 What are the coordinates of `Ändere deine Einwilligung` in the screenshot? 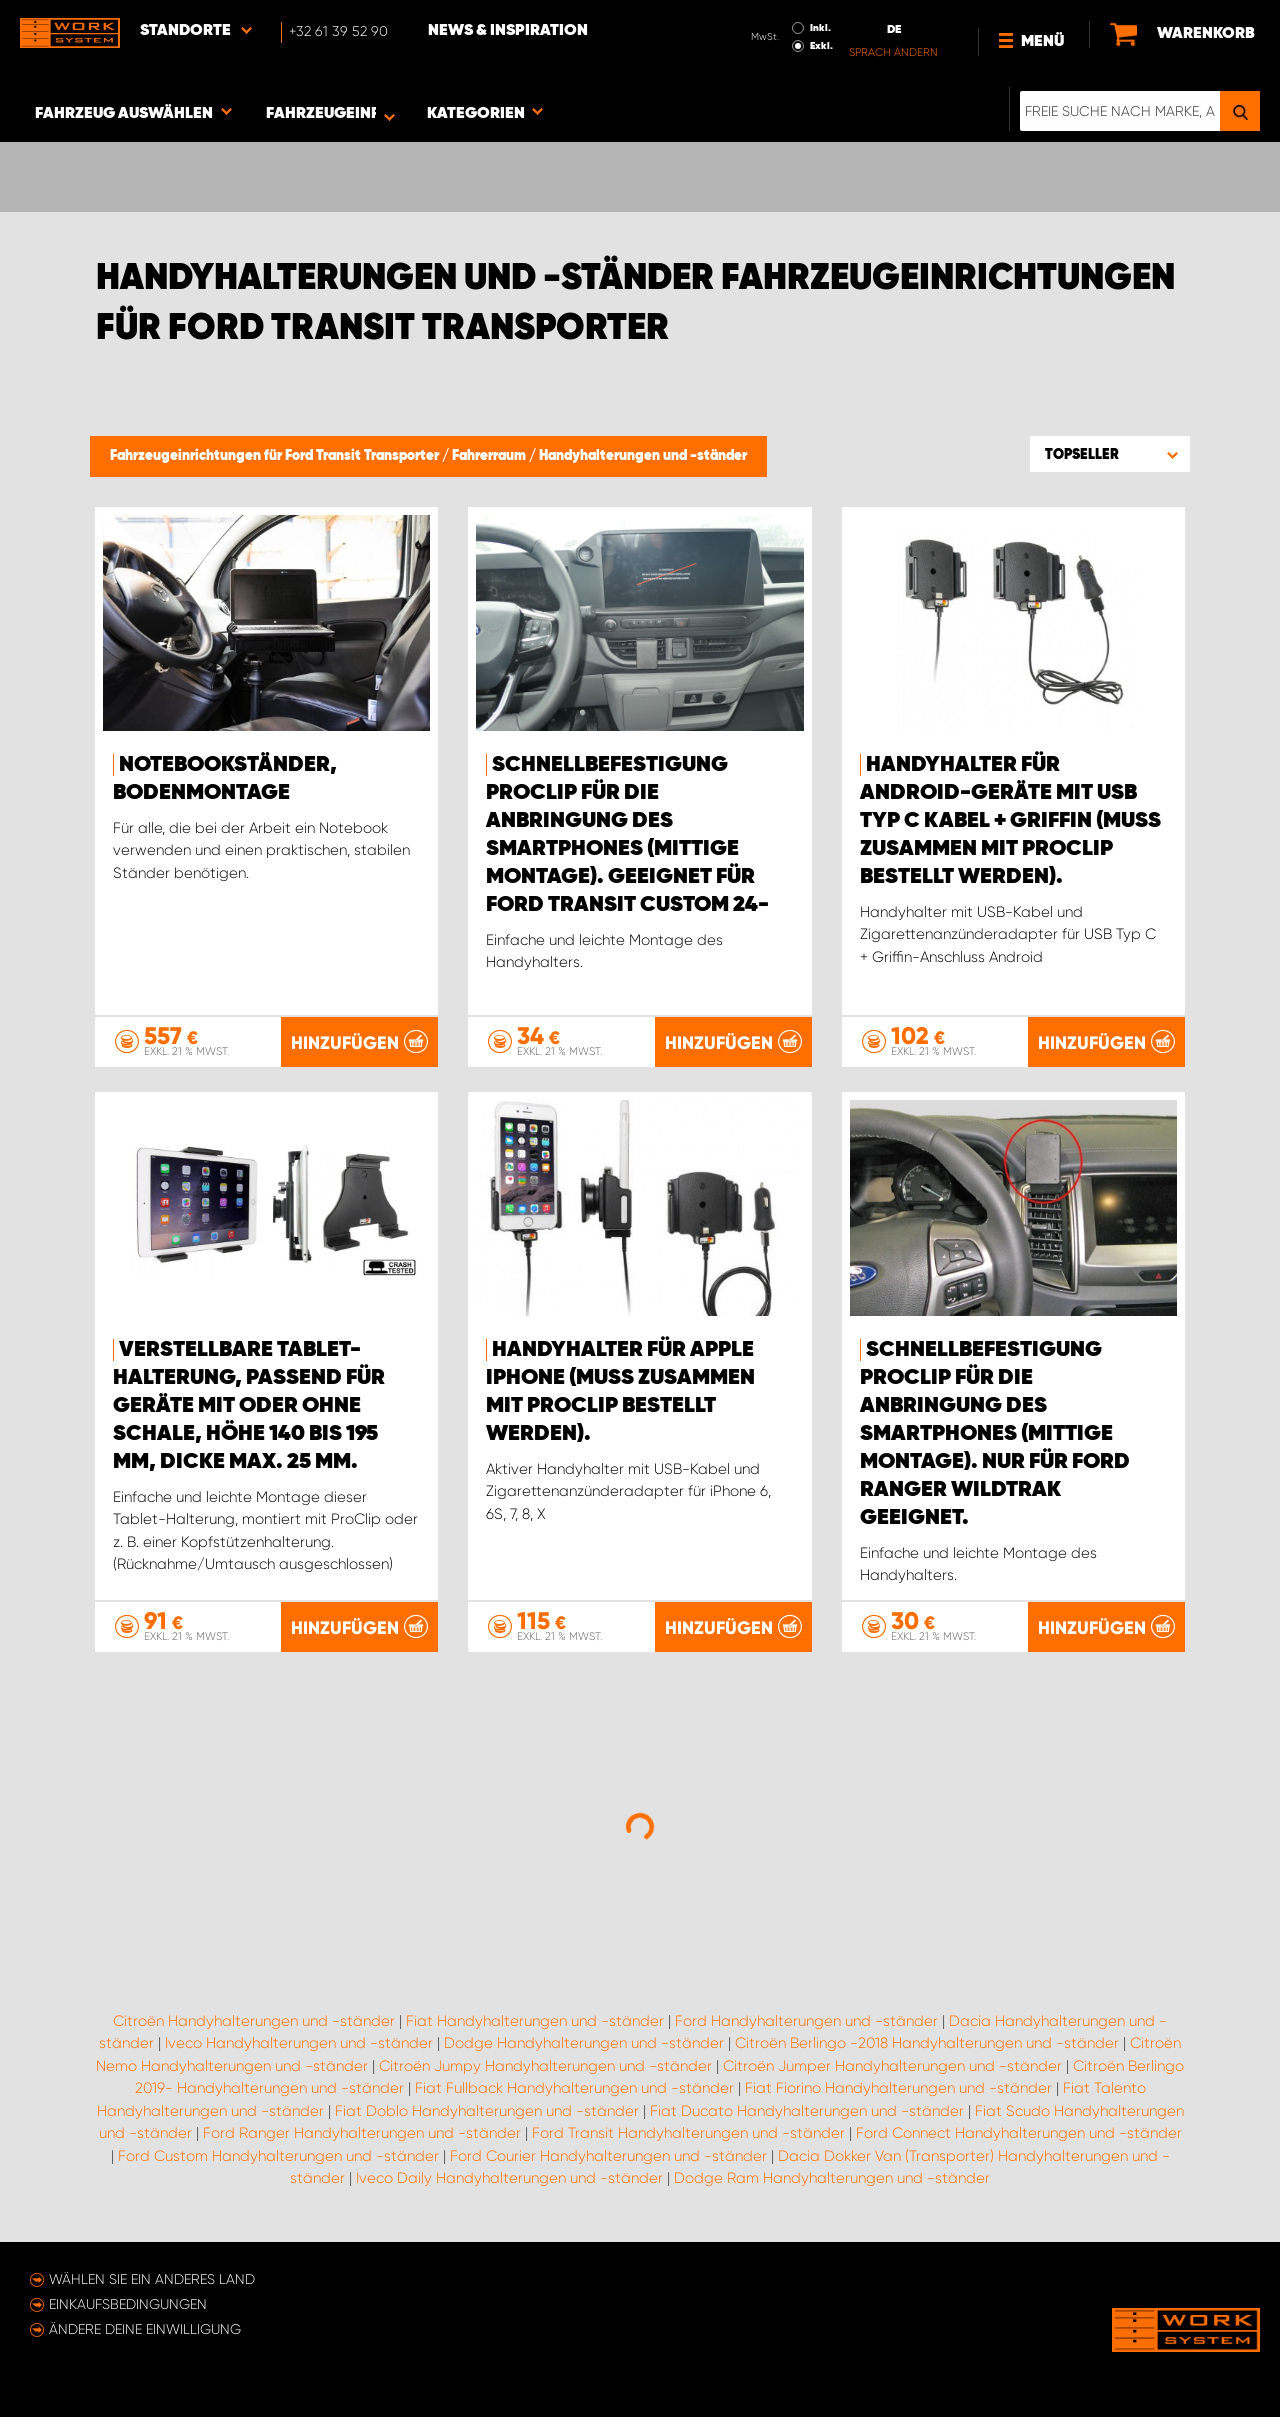 It's located at (145, 2329).